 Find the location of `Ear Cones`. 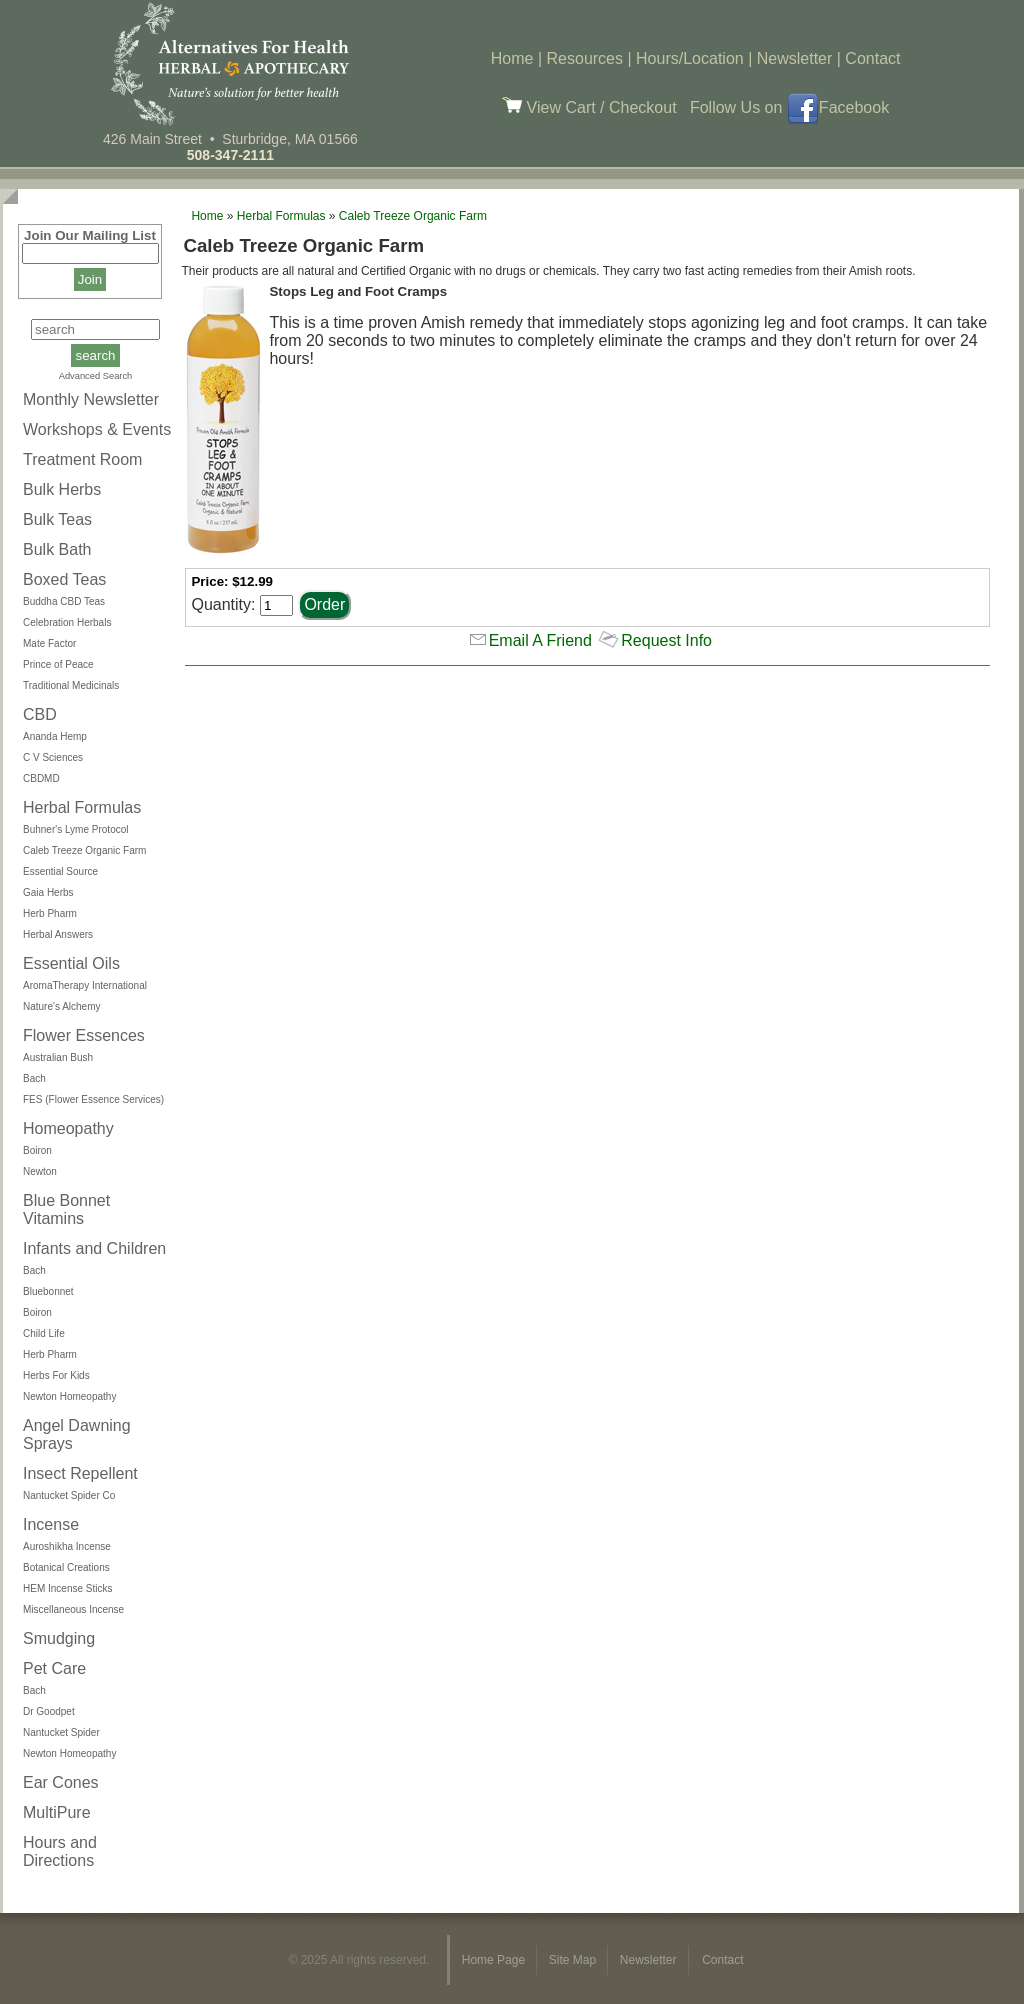

Ear Cones is located at coordinates (61, 1782).